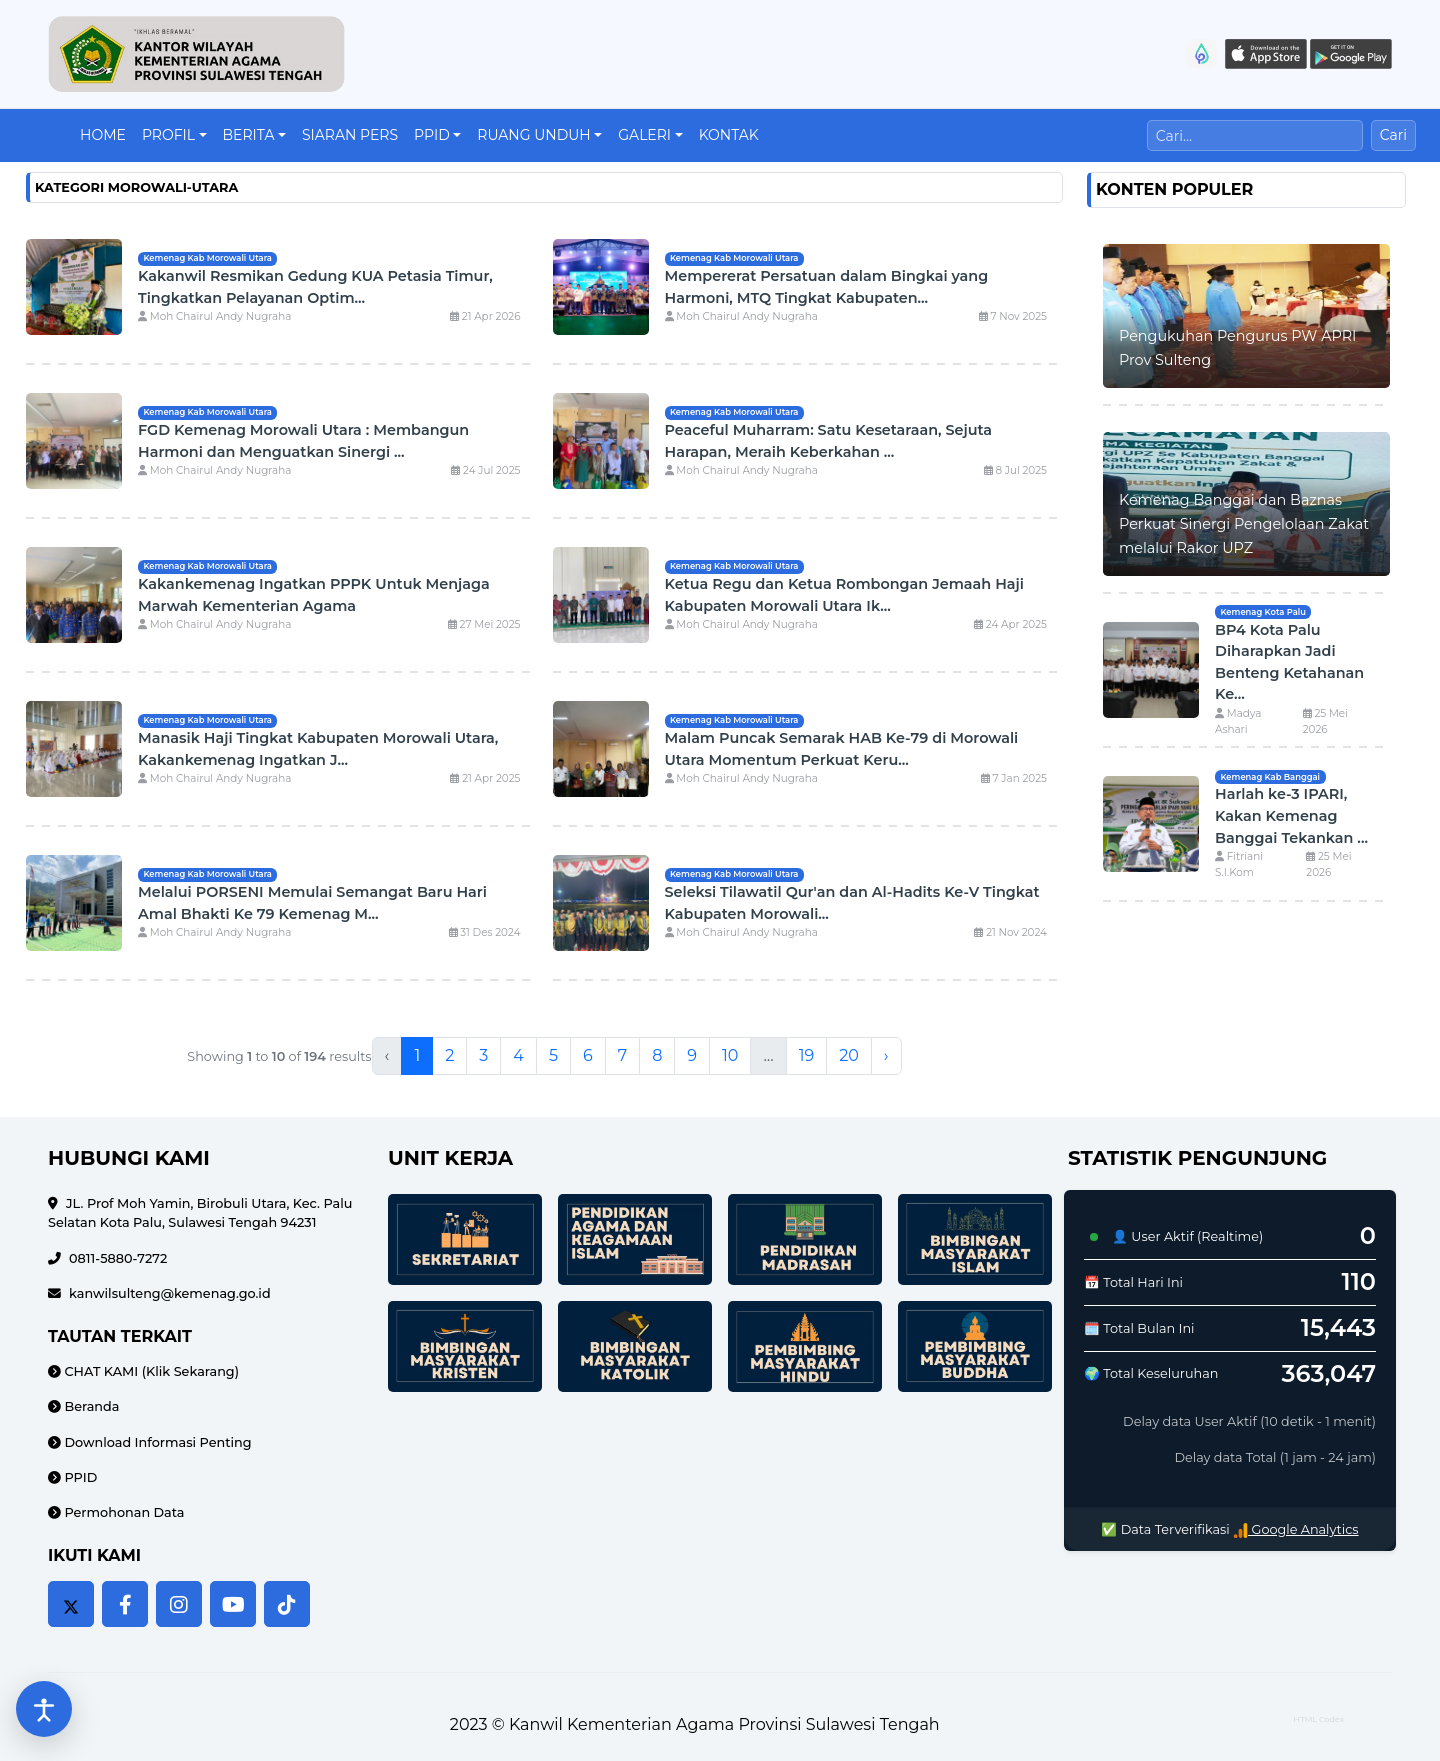  I want to click on Profil, so click(168, 135).